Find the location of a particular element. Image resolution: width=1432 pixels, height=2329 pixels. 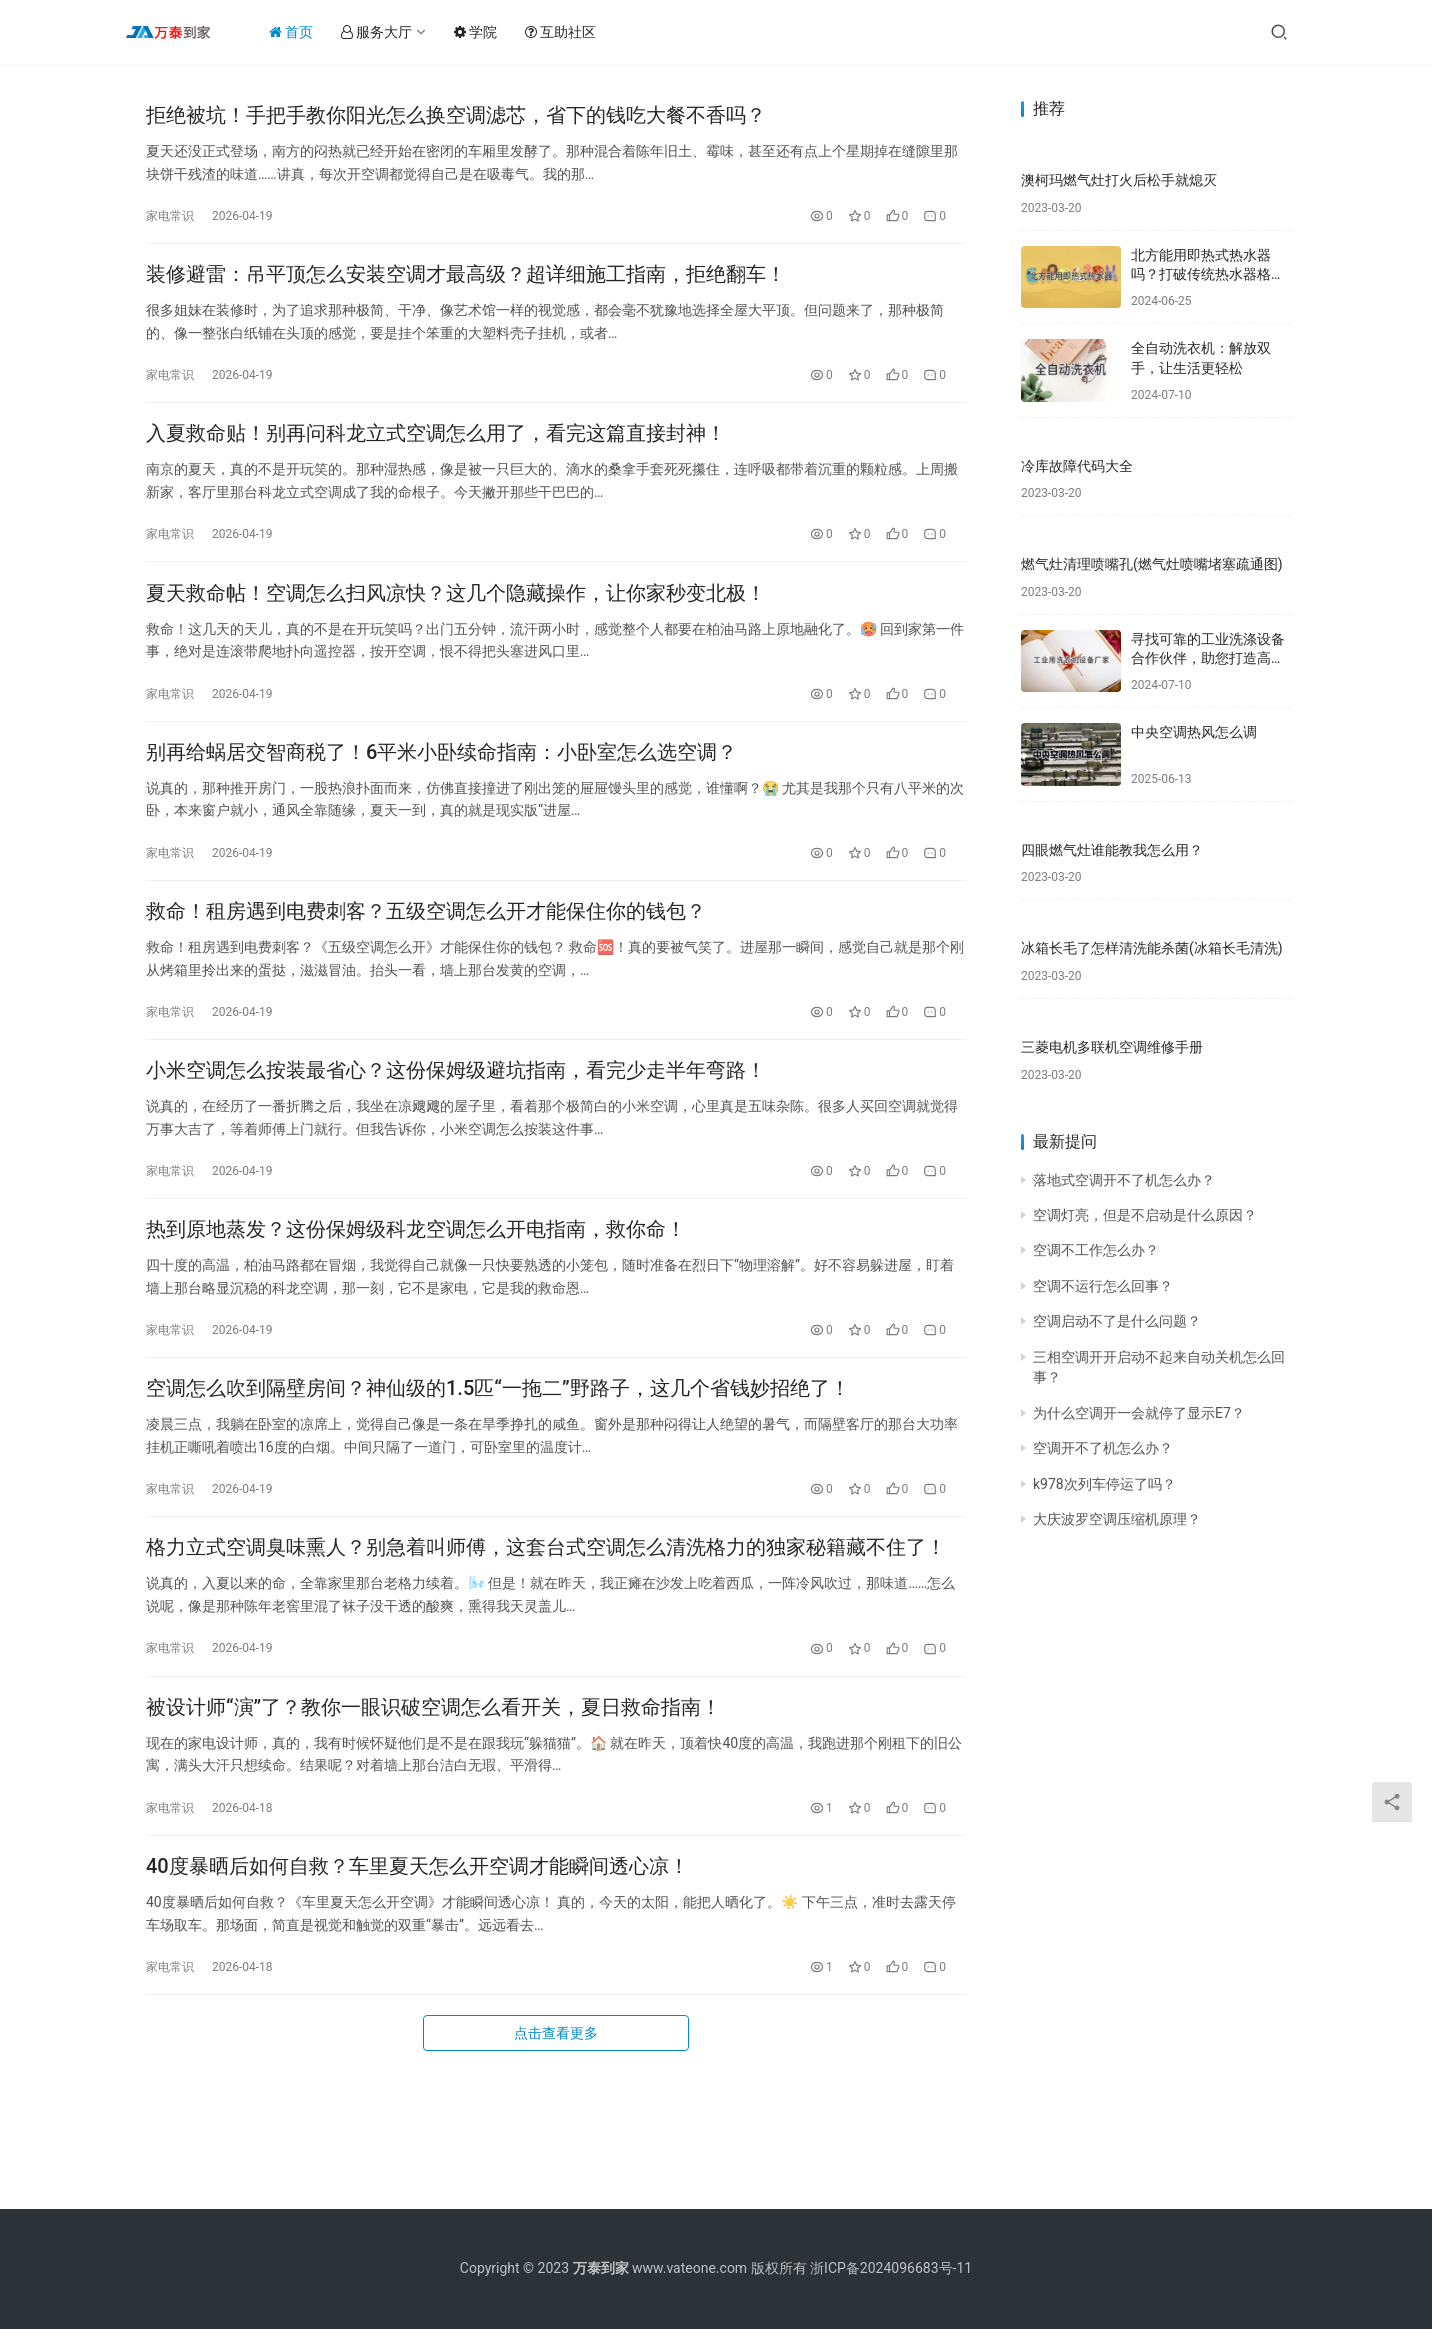

燃气灶清理喷嘴孔(燃气灶喷嘴堵塞疏通图) is located at coordinates (1152, 564).